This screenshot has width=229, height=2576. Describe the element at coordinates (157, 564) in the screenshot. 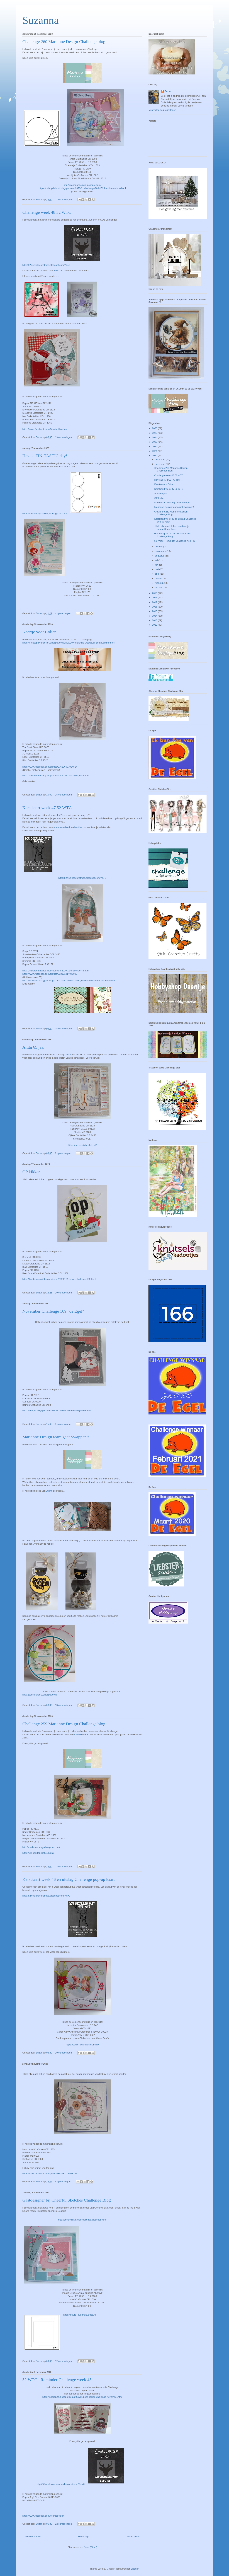

I see `juni` at that location.